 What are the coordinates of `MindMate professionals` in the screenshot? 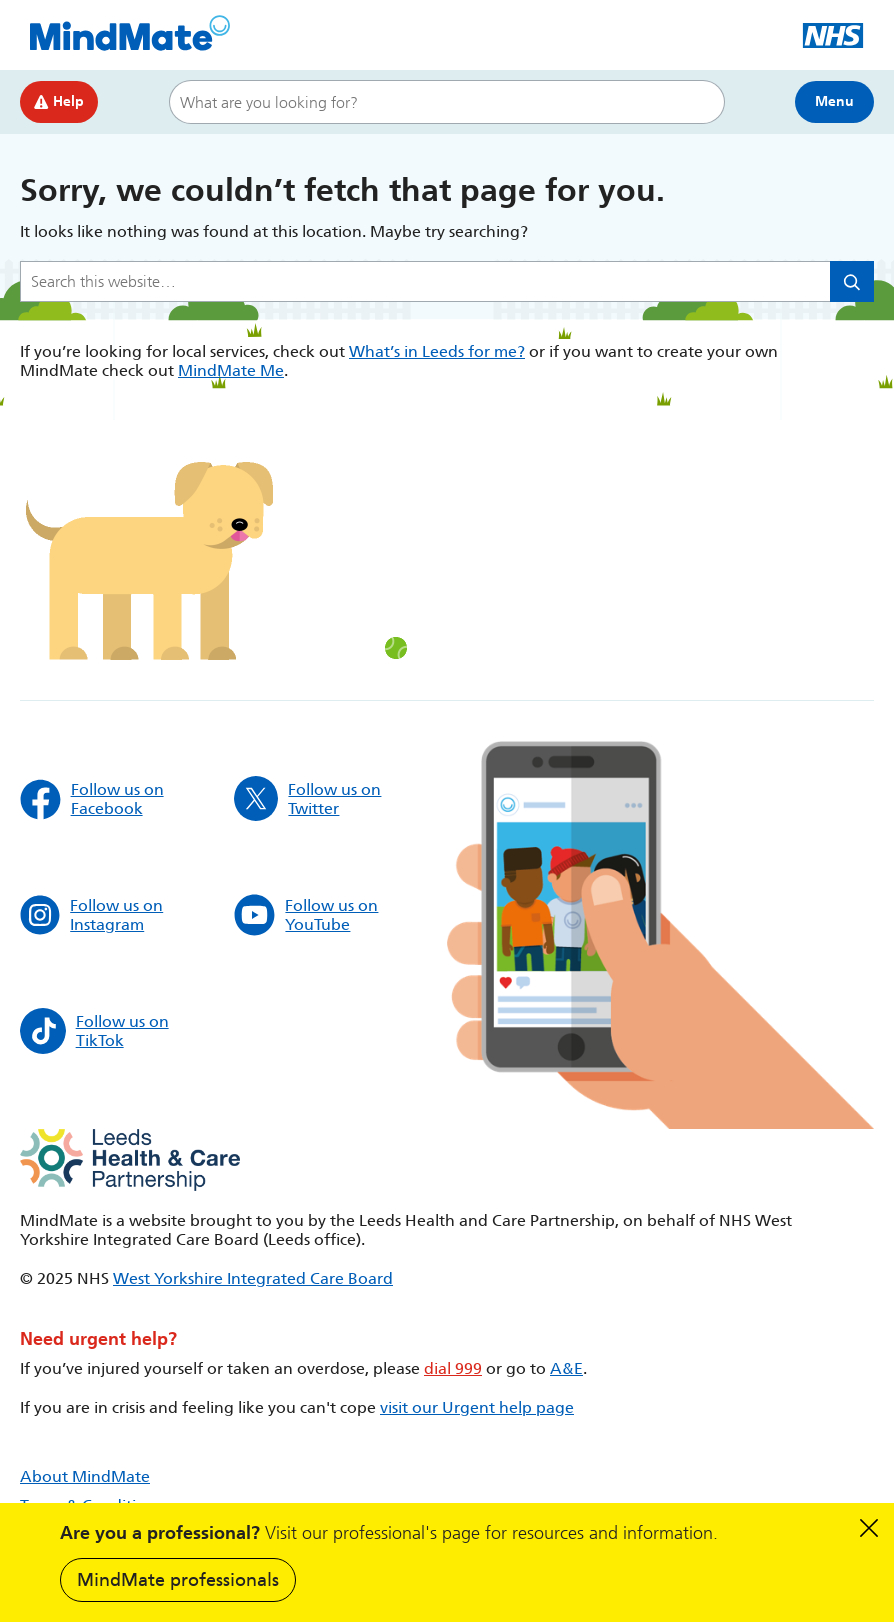 It's located at (178, 1580).